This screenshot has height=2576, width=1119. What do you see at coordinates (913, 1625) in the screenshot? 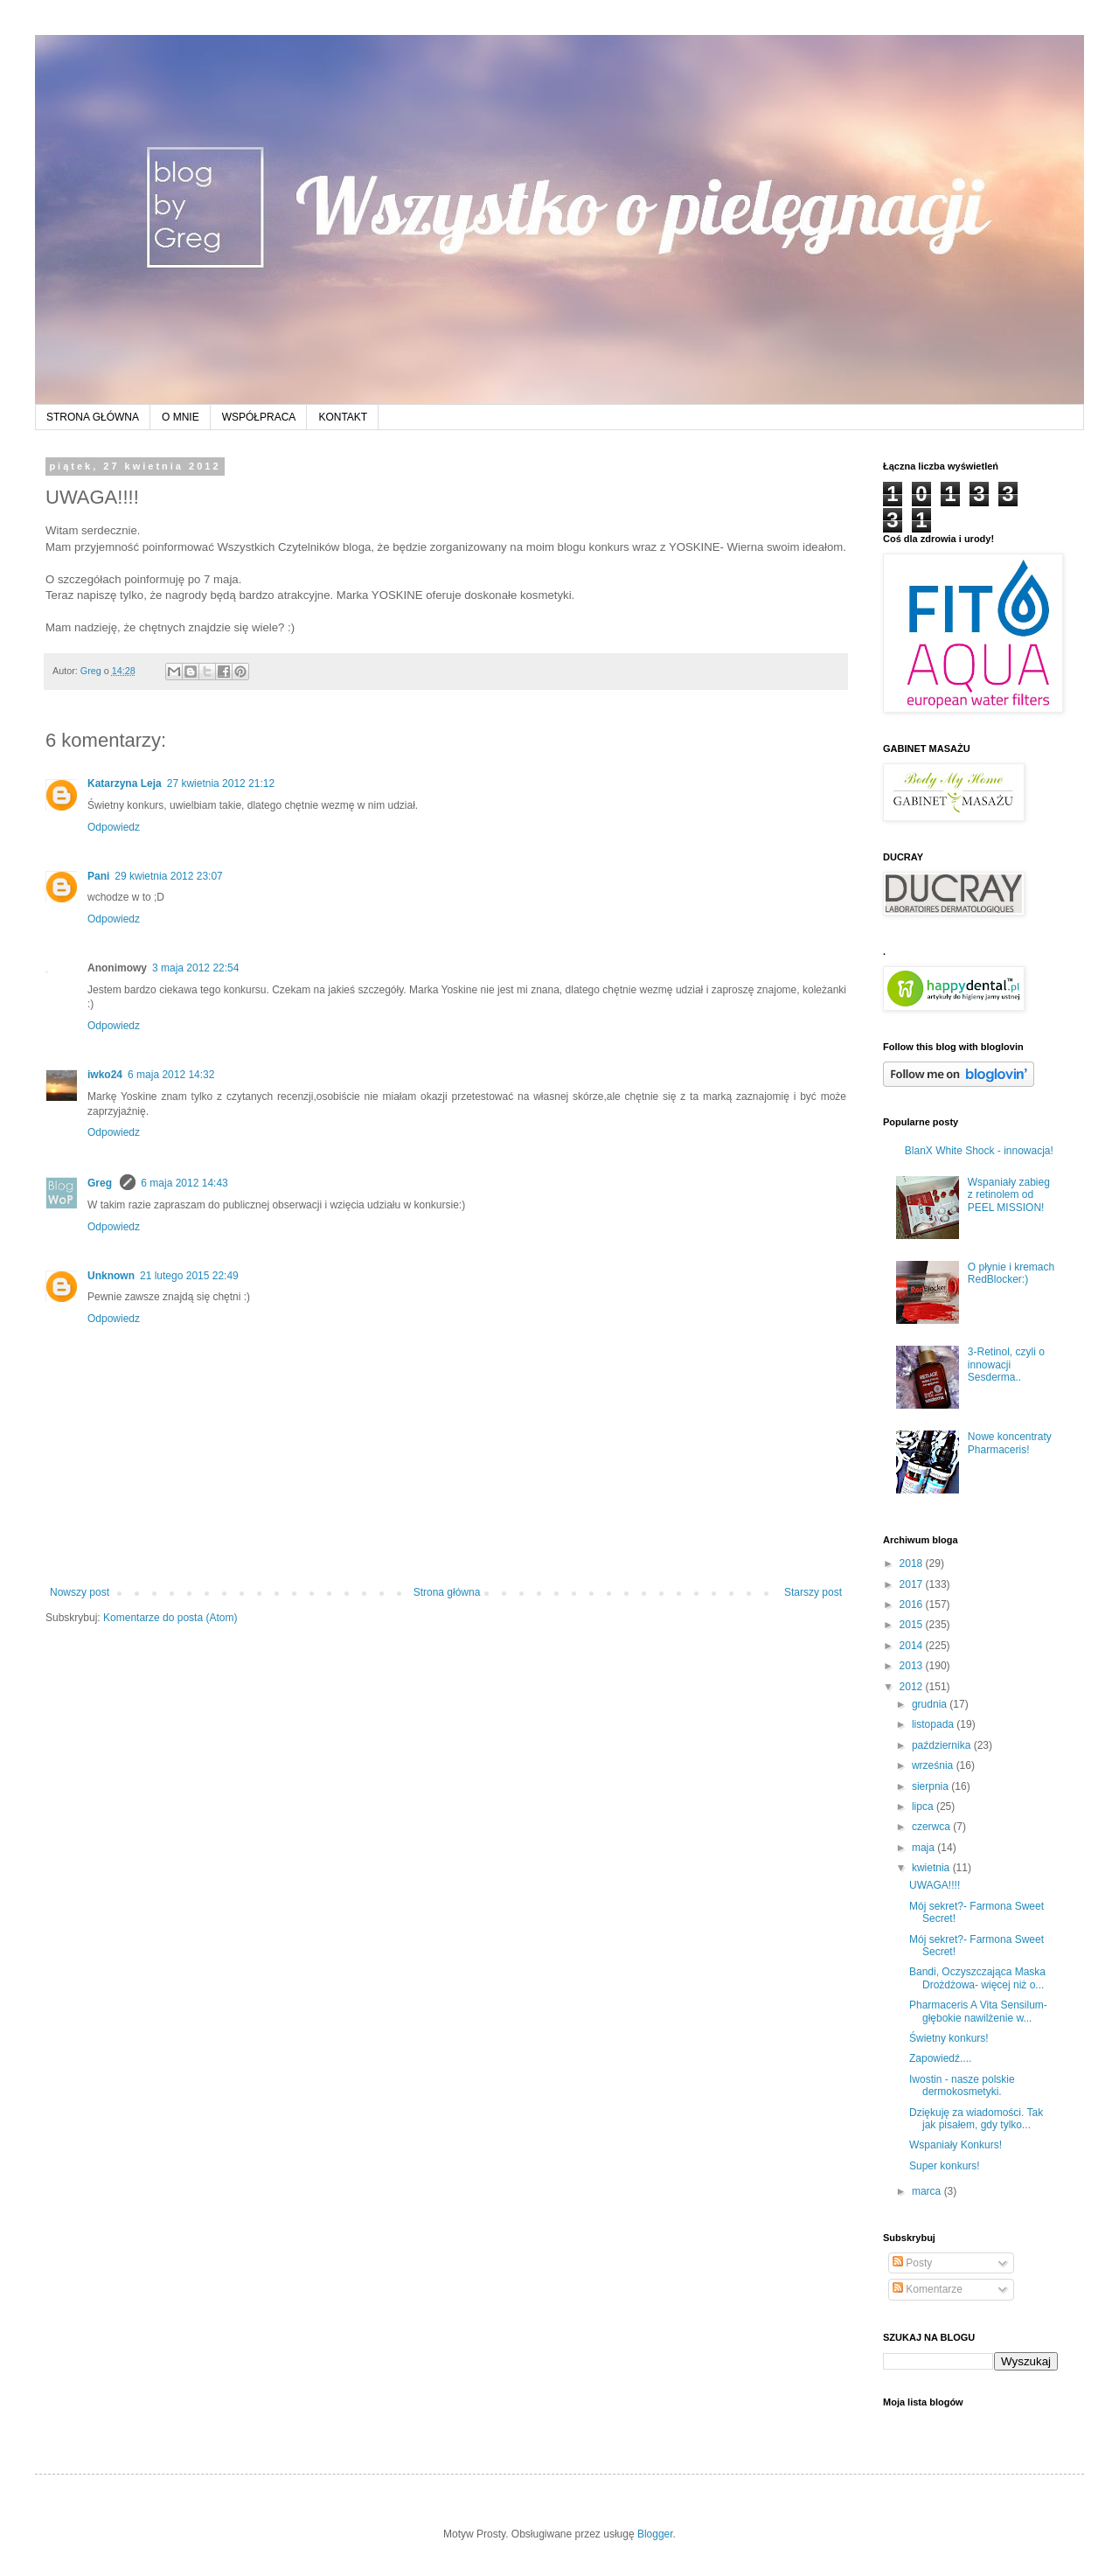
I see `2015` at bounding box center [913, 1625].